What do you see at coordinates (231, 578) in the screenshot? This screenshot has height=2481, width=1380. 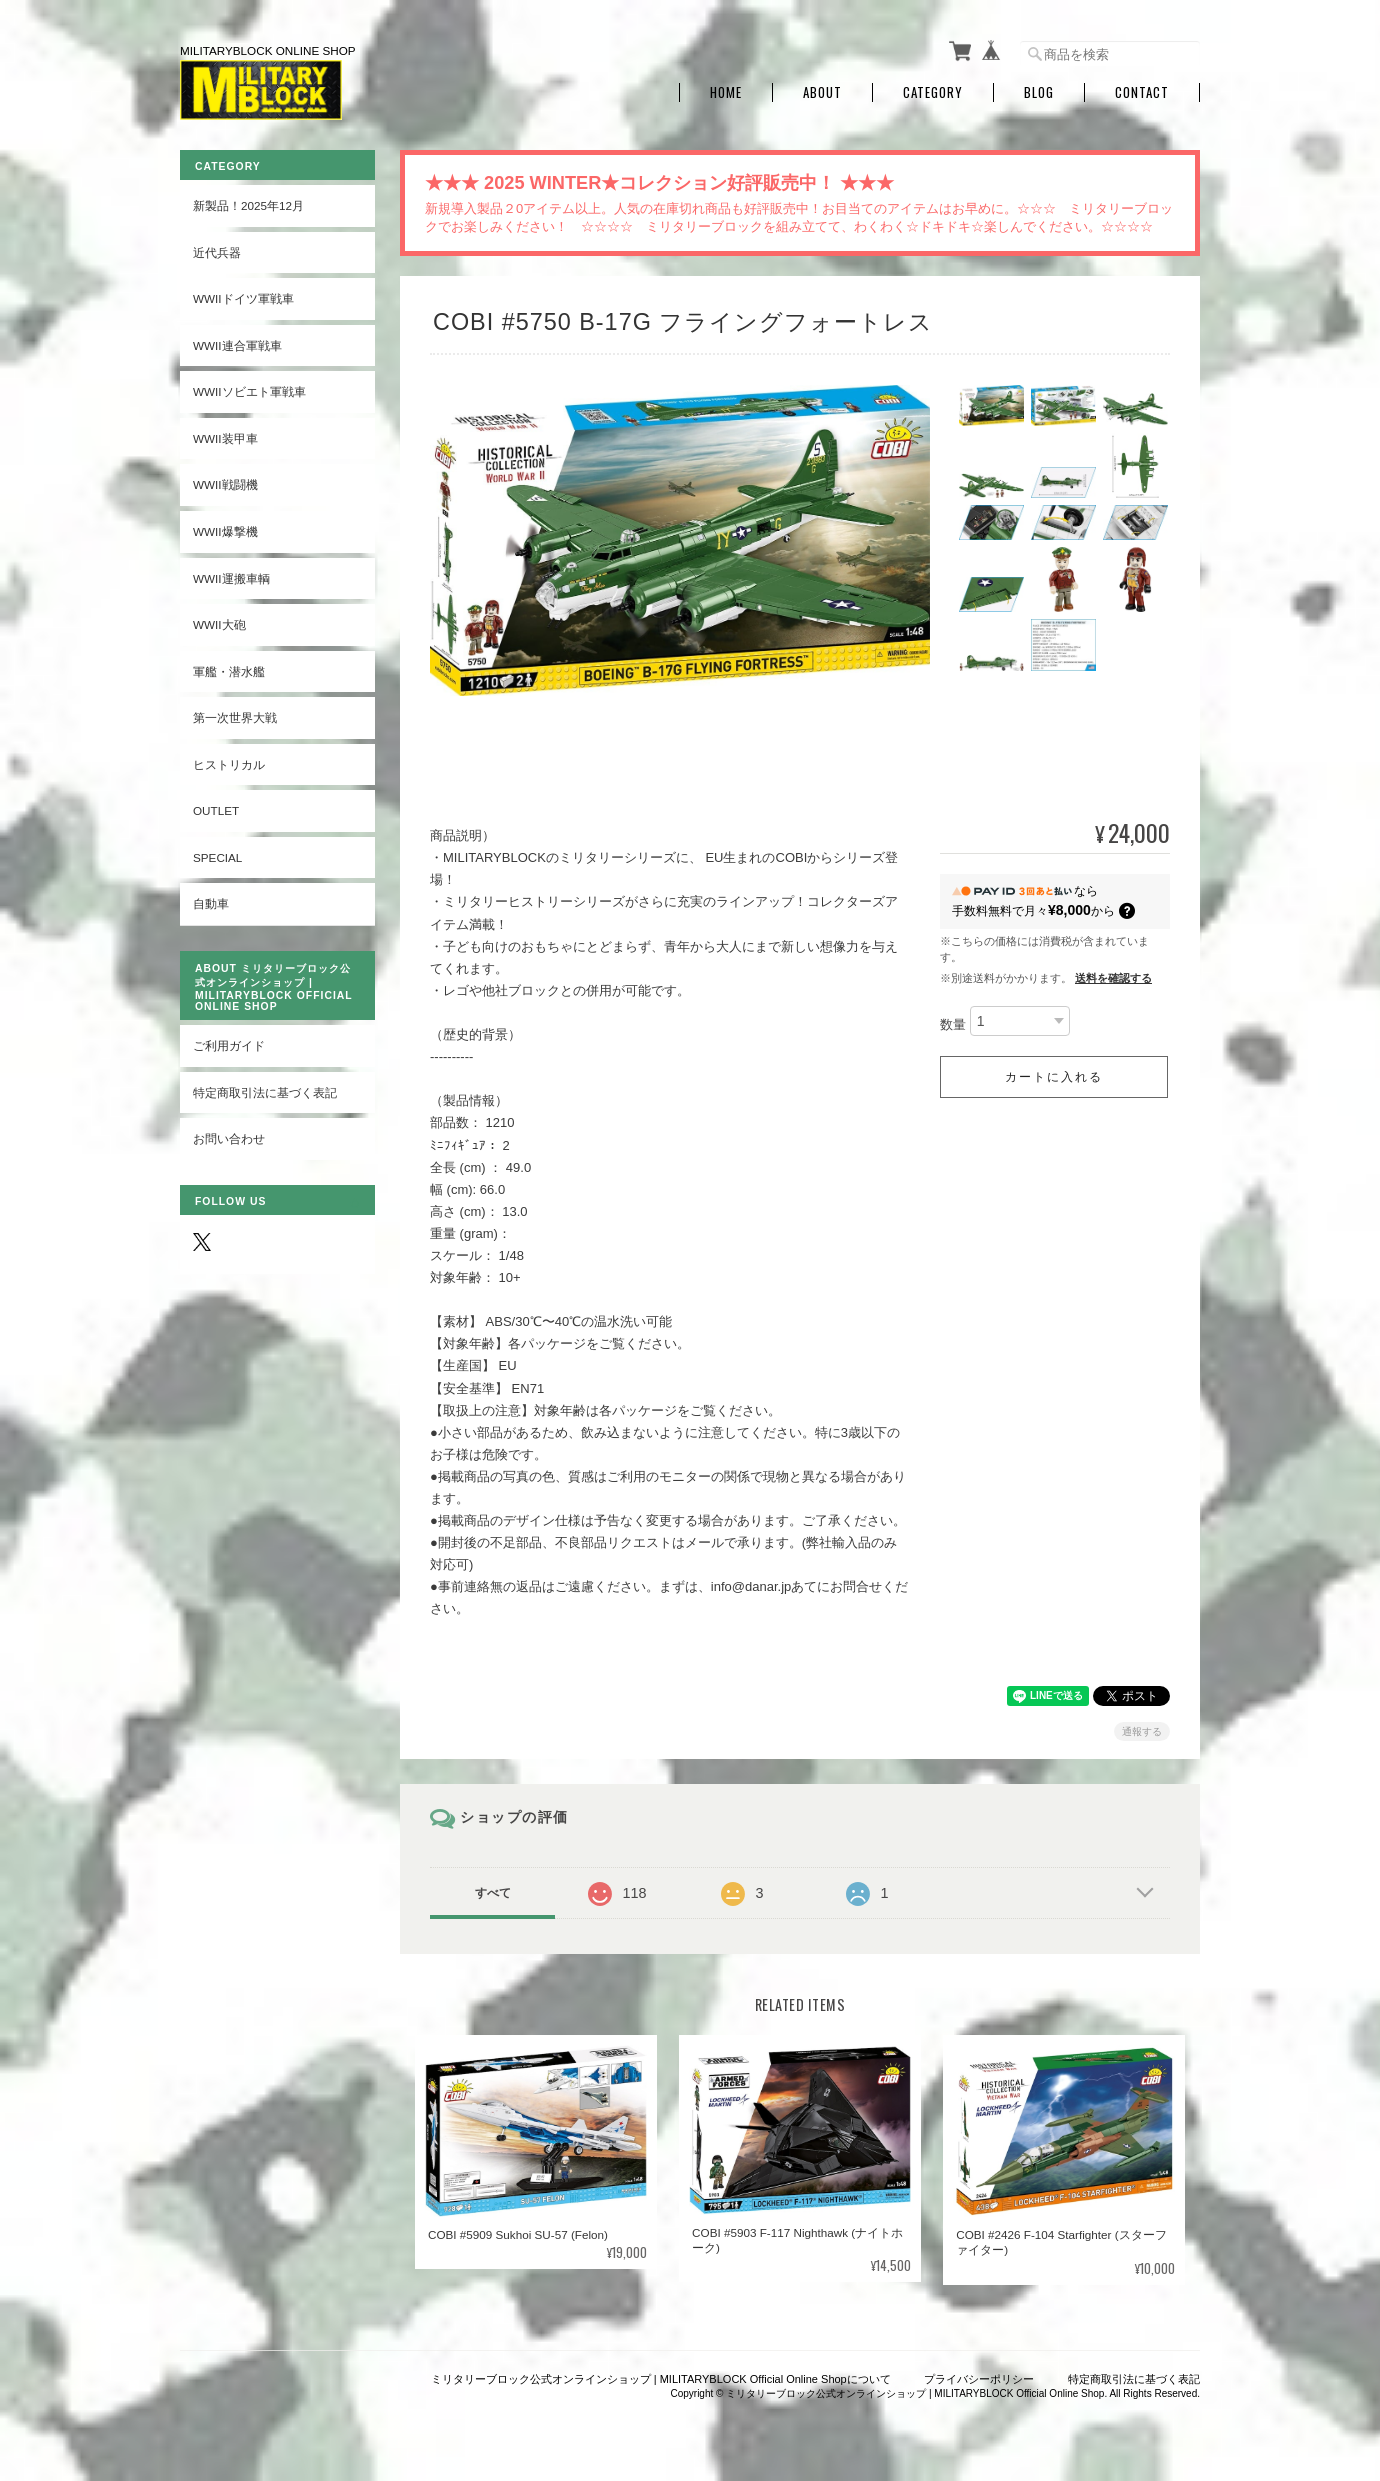 I see `WWII運搬車輌` at bounding box center [231, 578].